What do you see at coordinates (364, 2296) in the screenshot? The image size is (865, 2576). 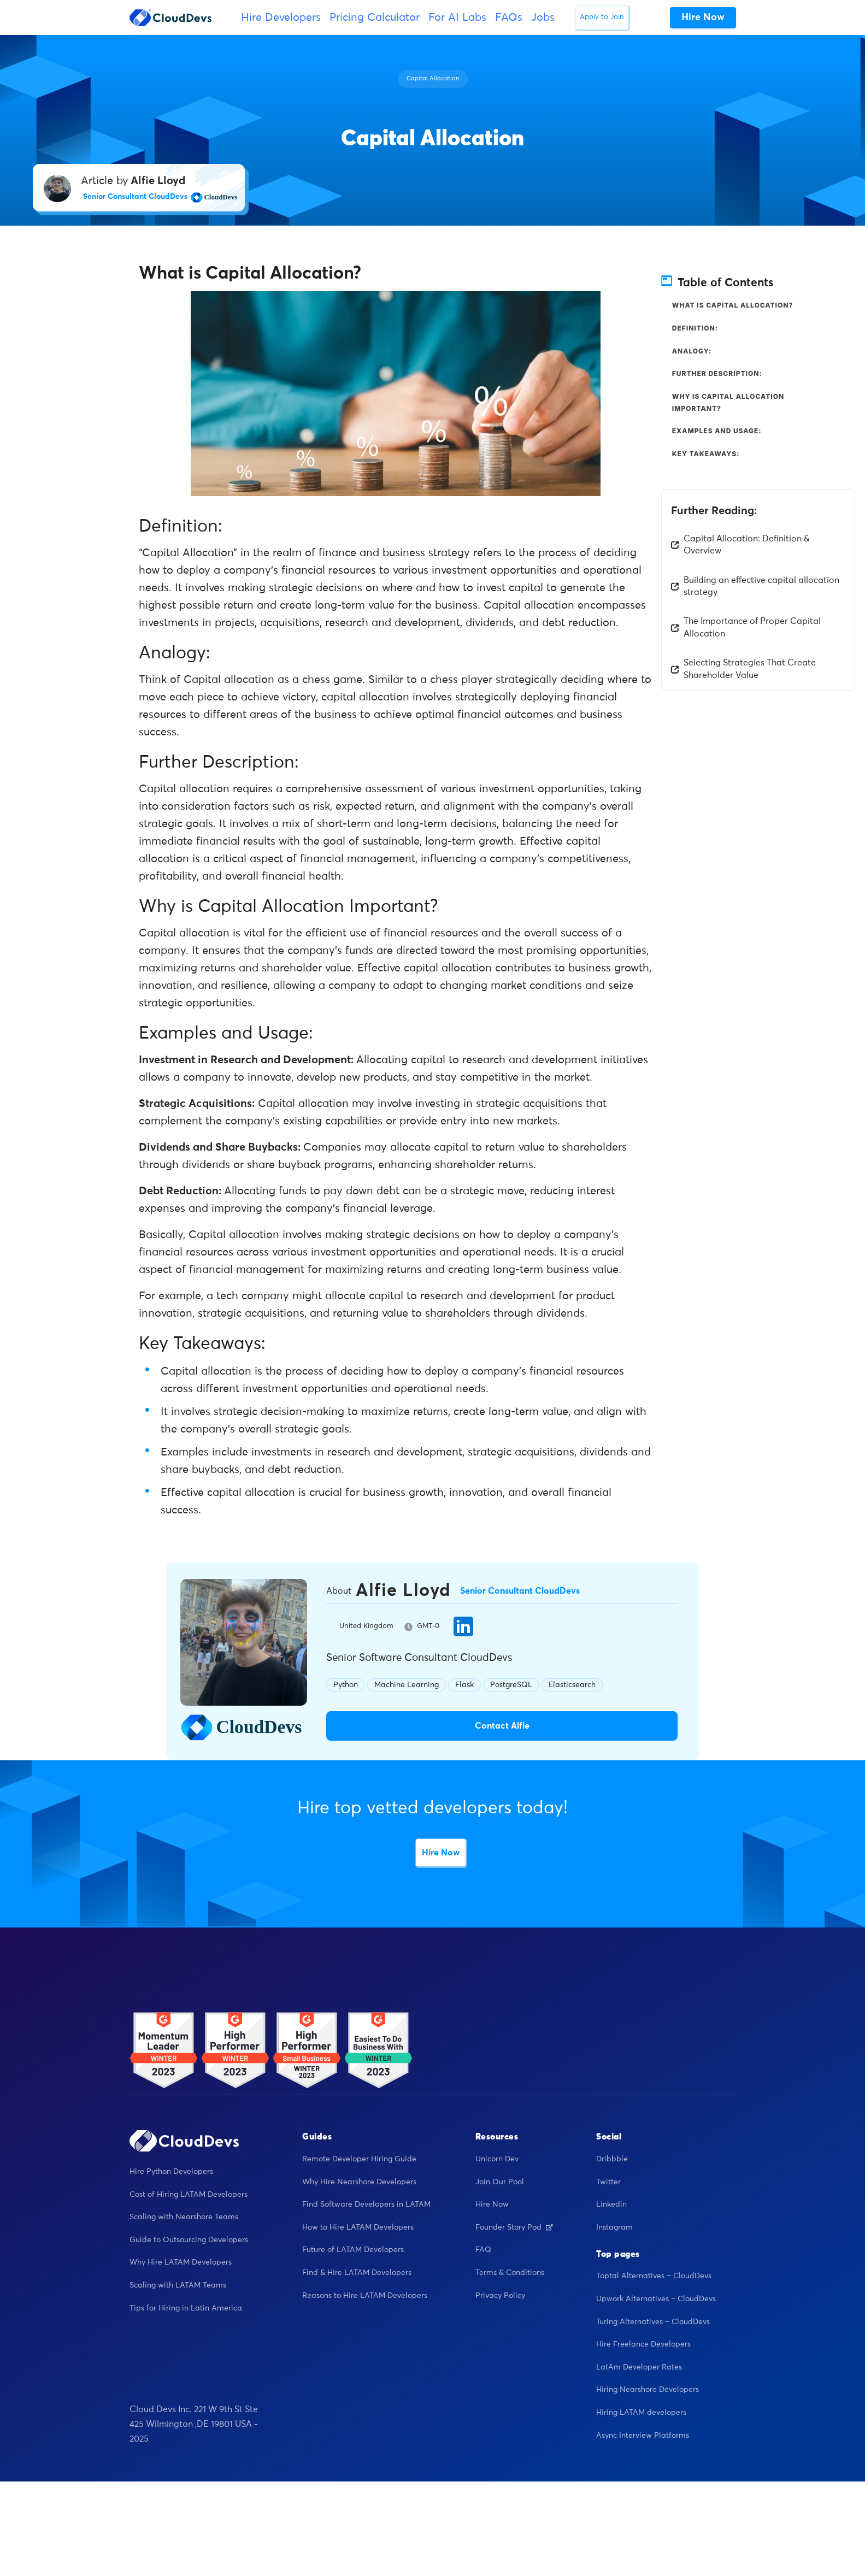 I see `Reasons to Hire LATAM Developers` at bounding box center [364, 2296].